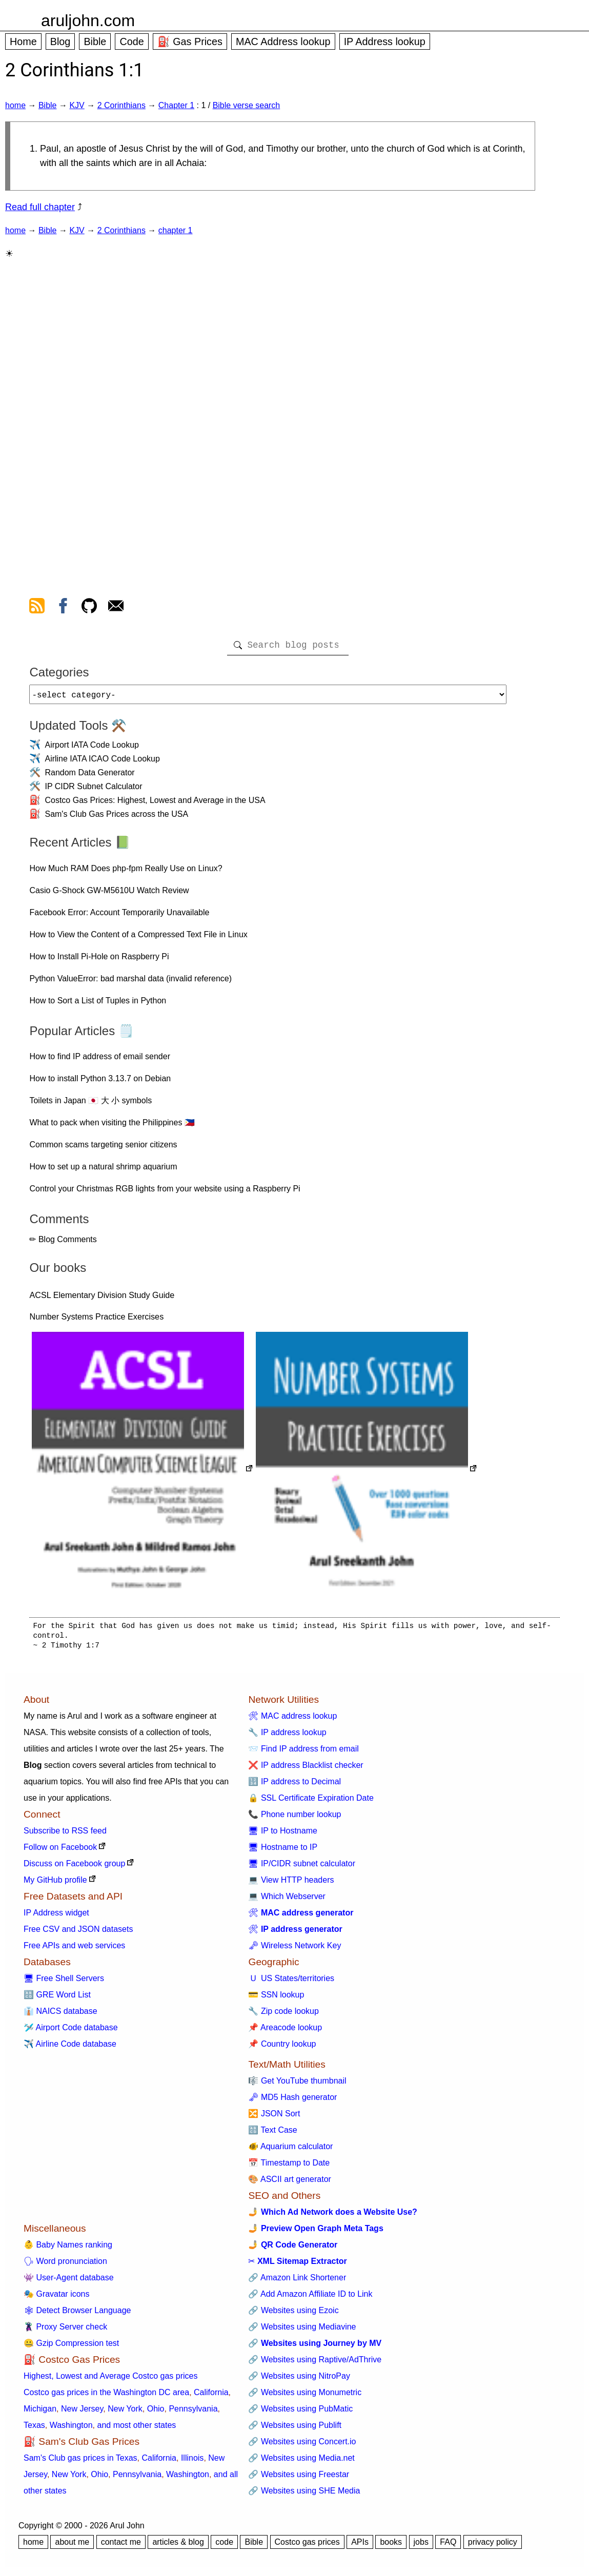 This screenshot has width=589, height=2576. I want to click on 🎨 ASCII art generator, so click(289, 2183).